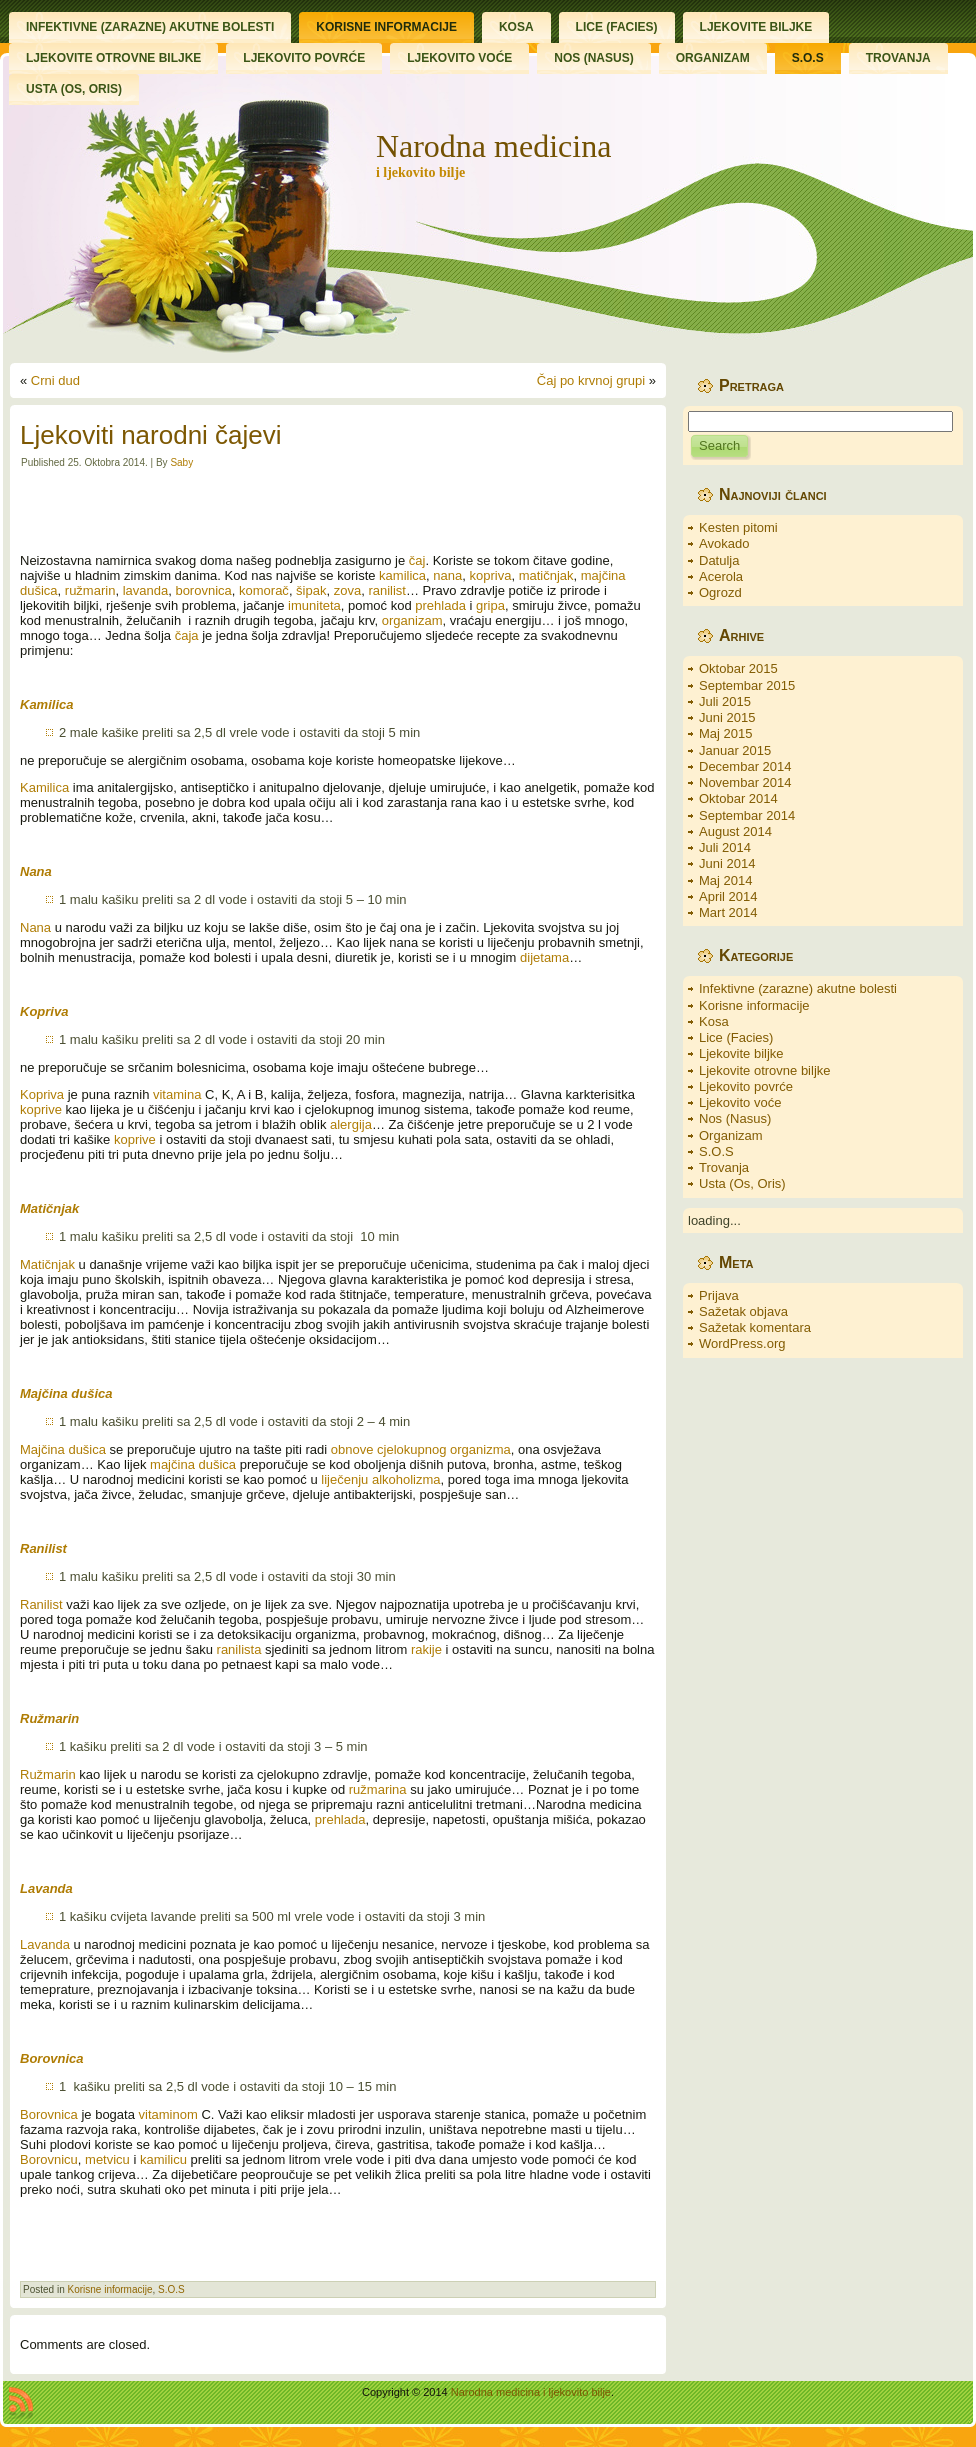 Image resolution: width=976 pixels, height=2447 pixels. I want to click on Datulja, so click(719, 560).